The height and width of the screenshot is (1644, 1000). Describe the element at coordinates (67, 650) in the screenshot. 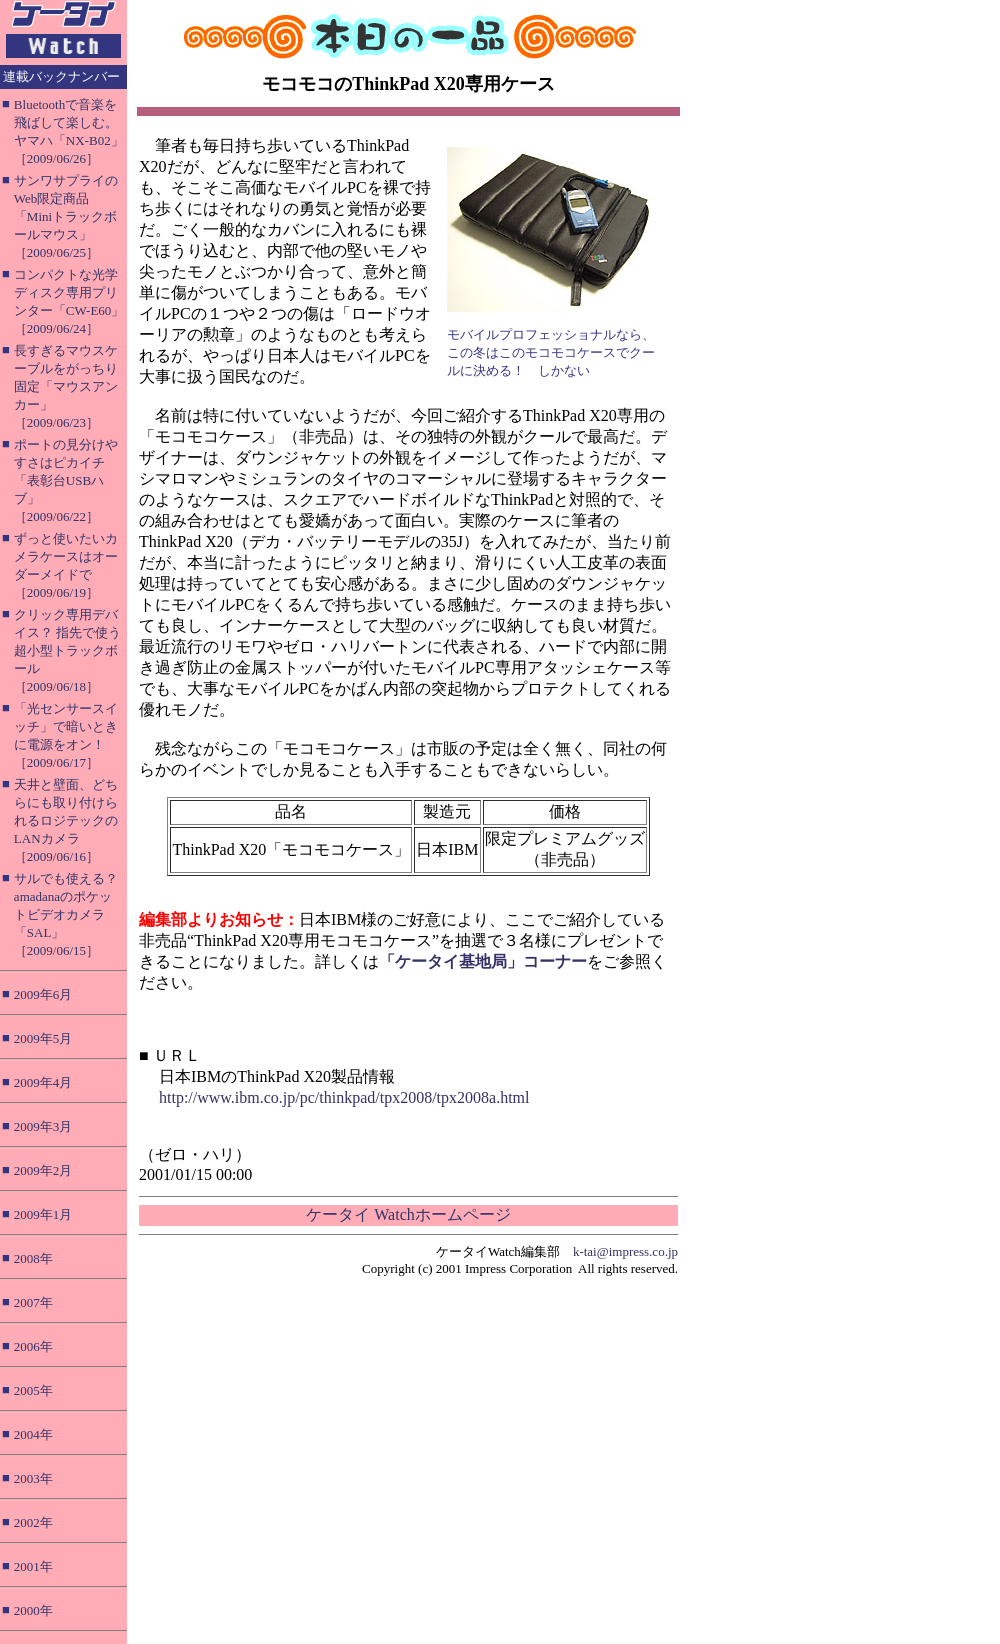

I see `クリック専用デバイス？ 指先で使う超小型トラックボール［2009/06/18］` at that location.